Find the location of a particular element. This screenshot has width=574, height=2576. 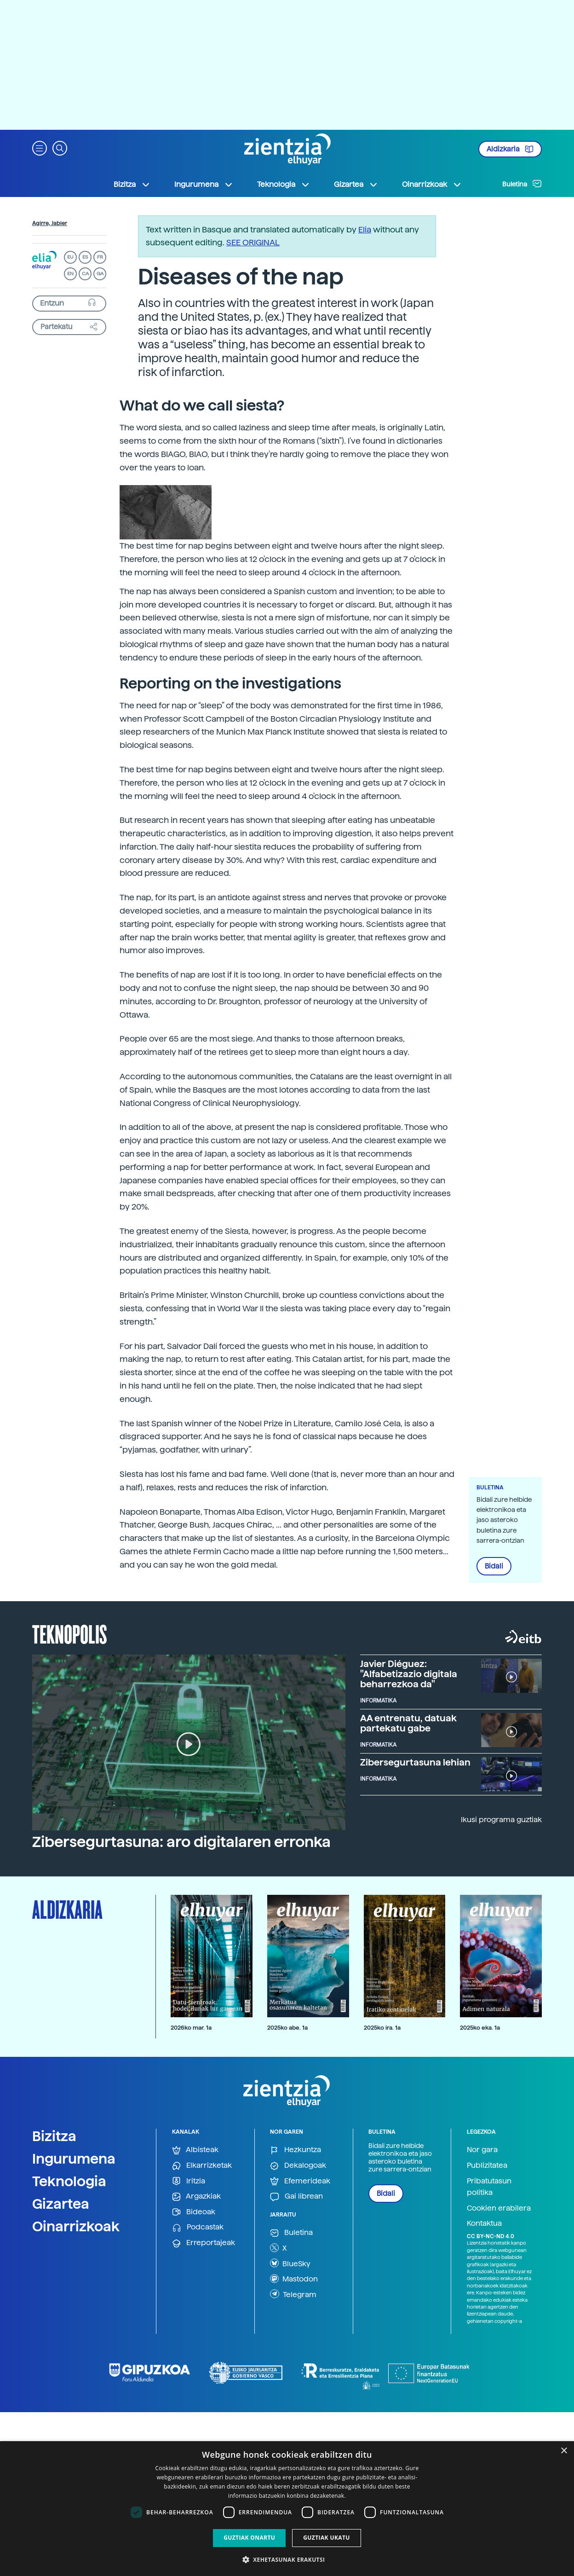

Agirre, Jabier is located at coordinates (49, 223).